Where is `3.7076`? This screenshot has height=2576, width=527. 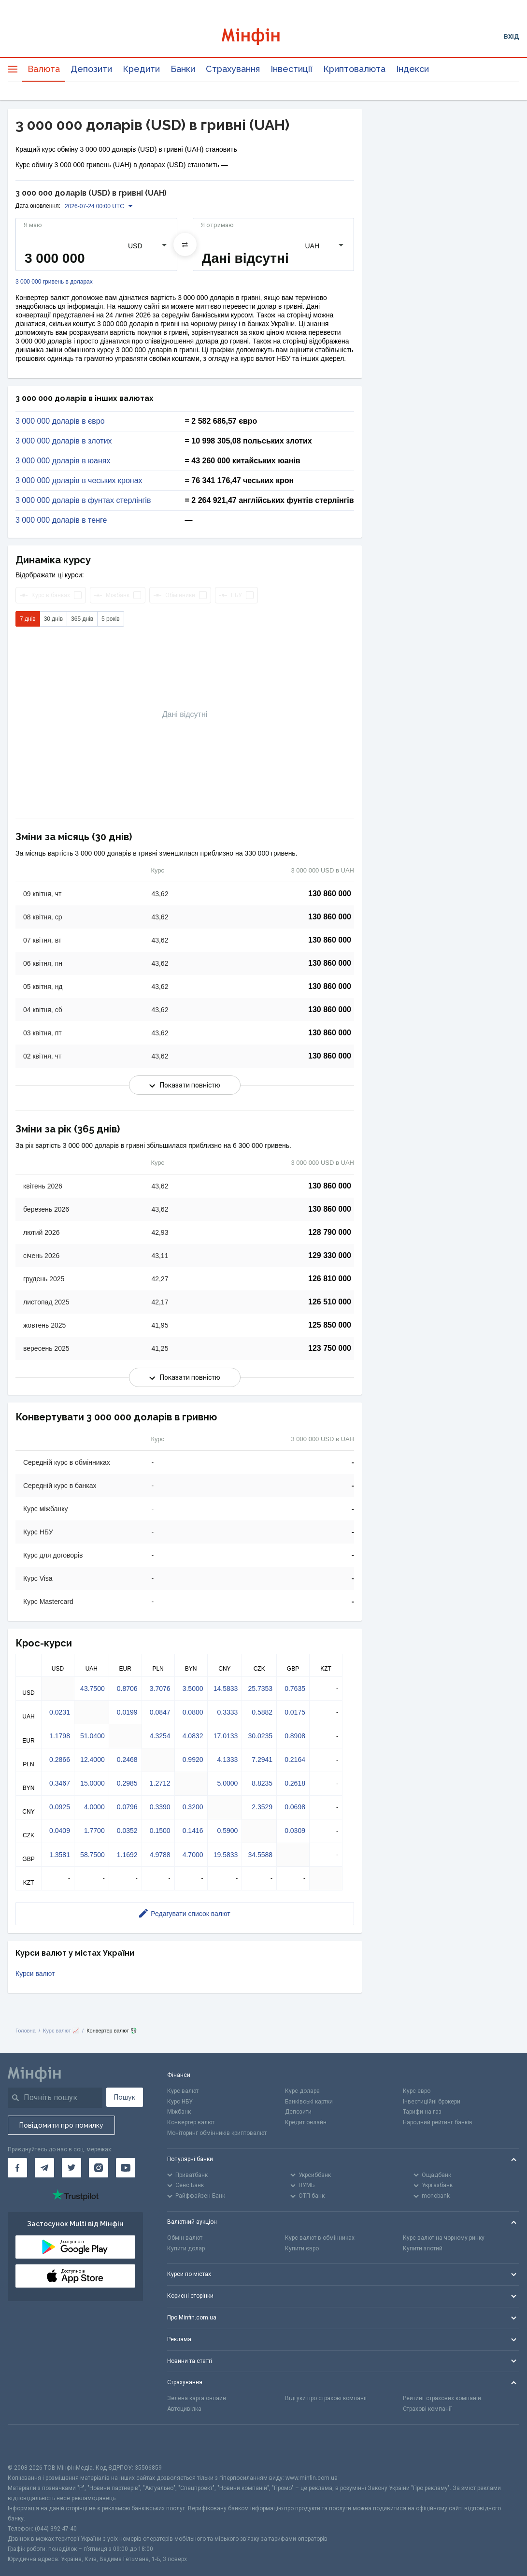
3.7076 is located at coordinates (160, 1688).